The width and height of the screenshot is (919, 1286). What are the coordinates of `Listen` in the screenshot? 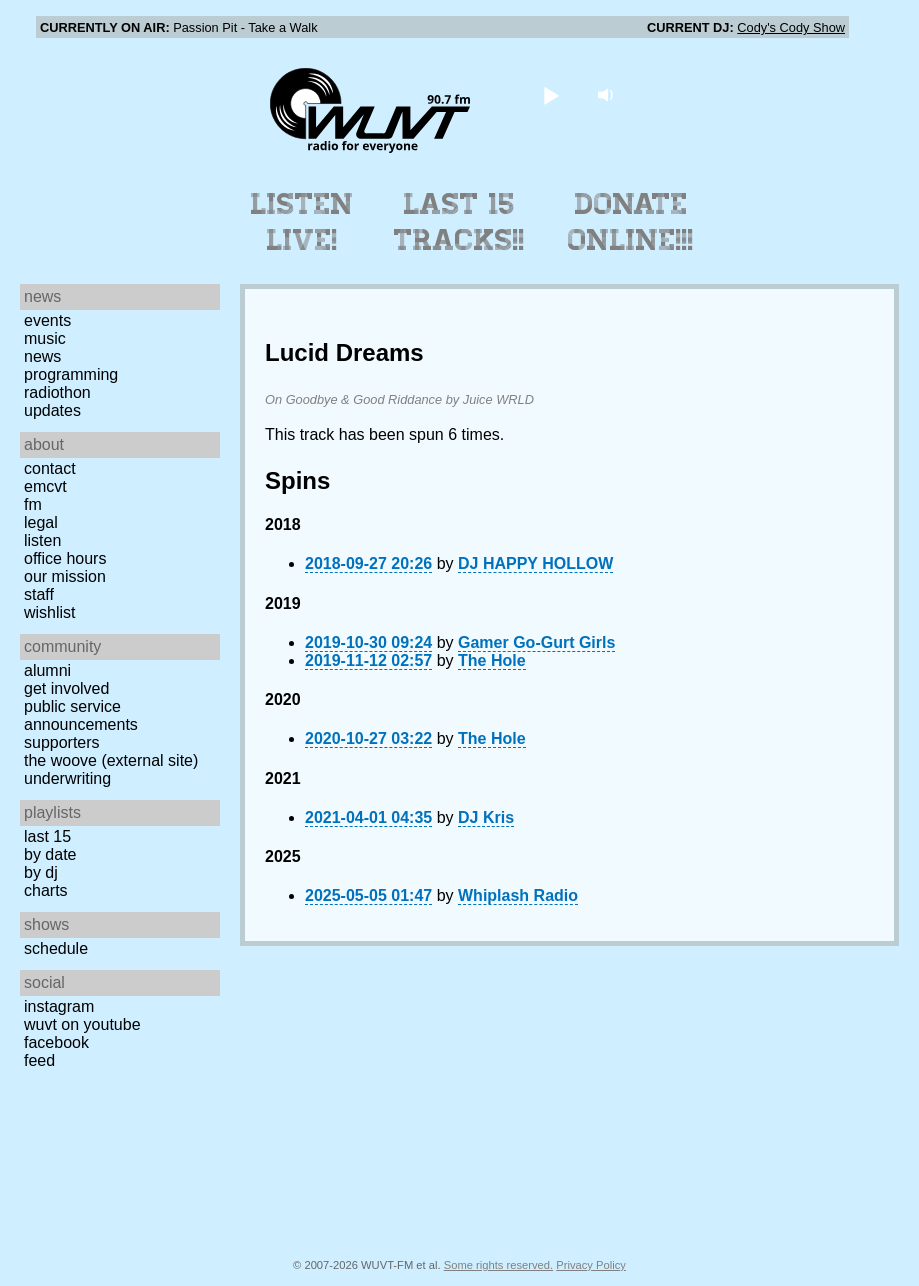 It's located at (42, 540).